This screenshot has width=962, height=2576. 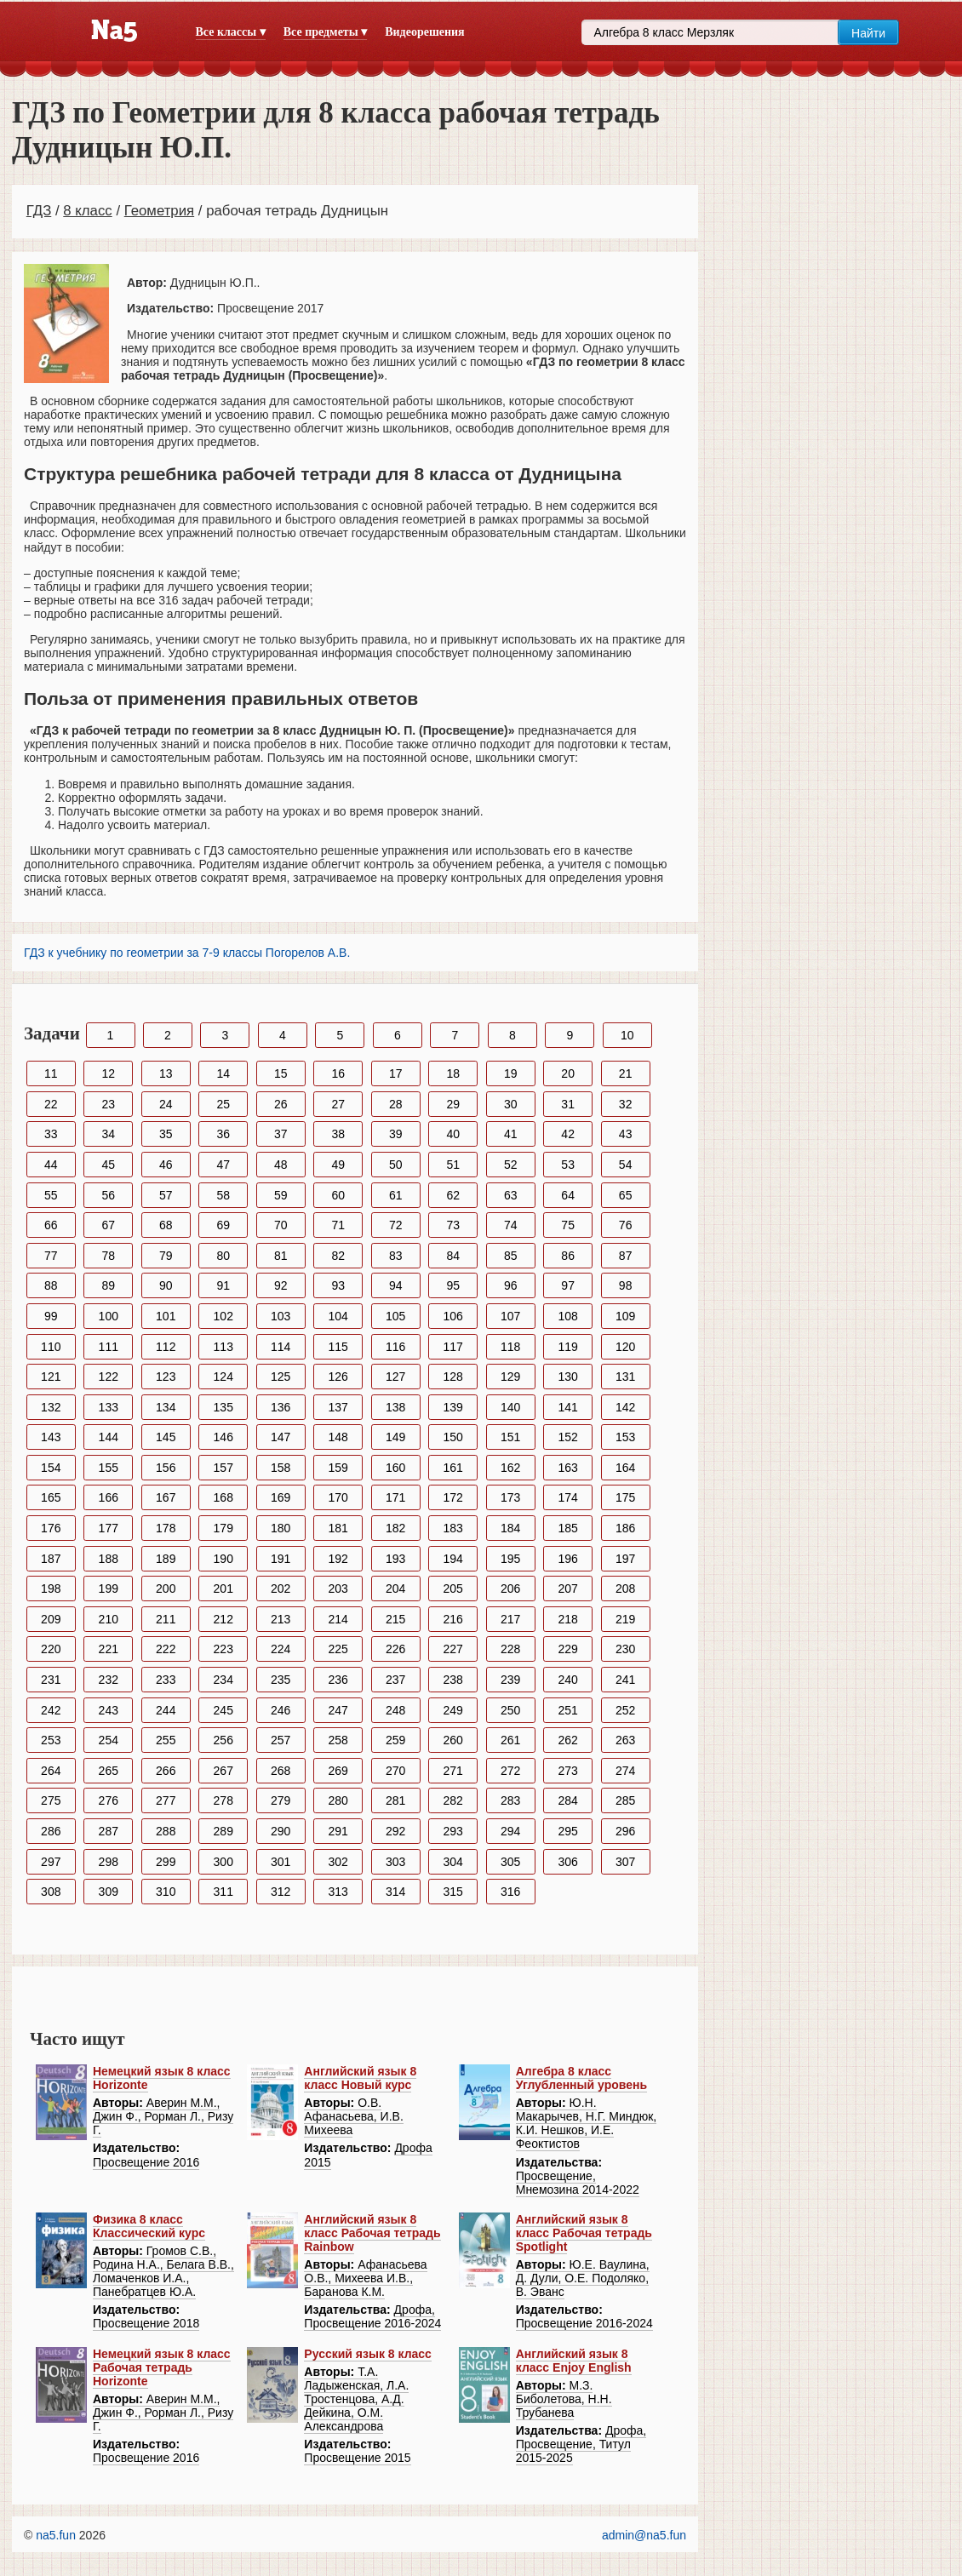 I want to click on 211, so click(x=165, y=1619).